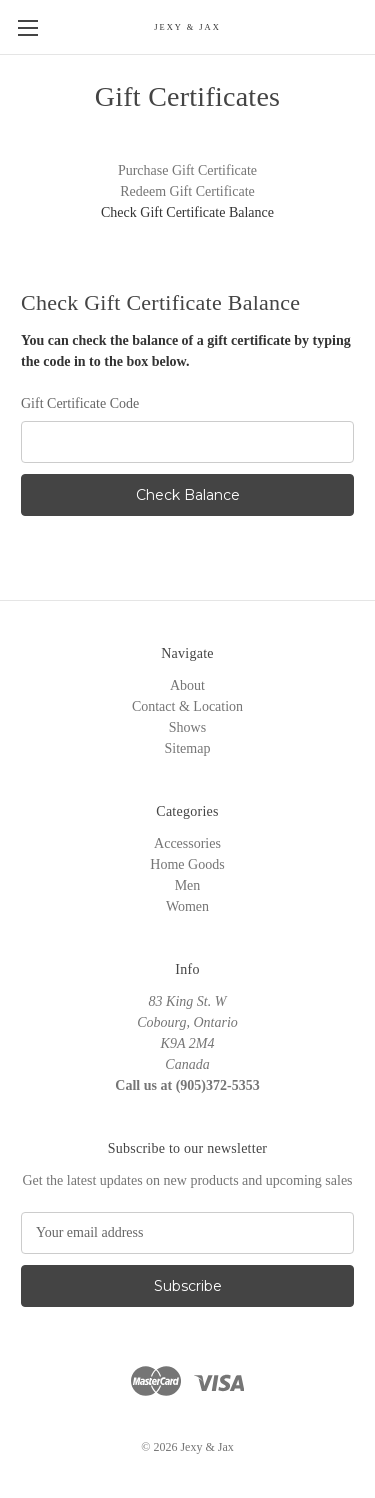 This screenshot has width=375, height=1498. I want to click on Women, so click(187, 906).